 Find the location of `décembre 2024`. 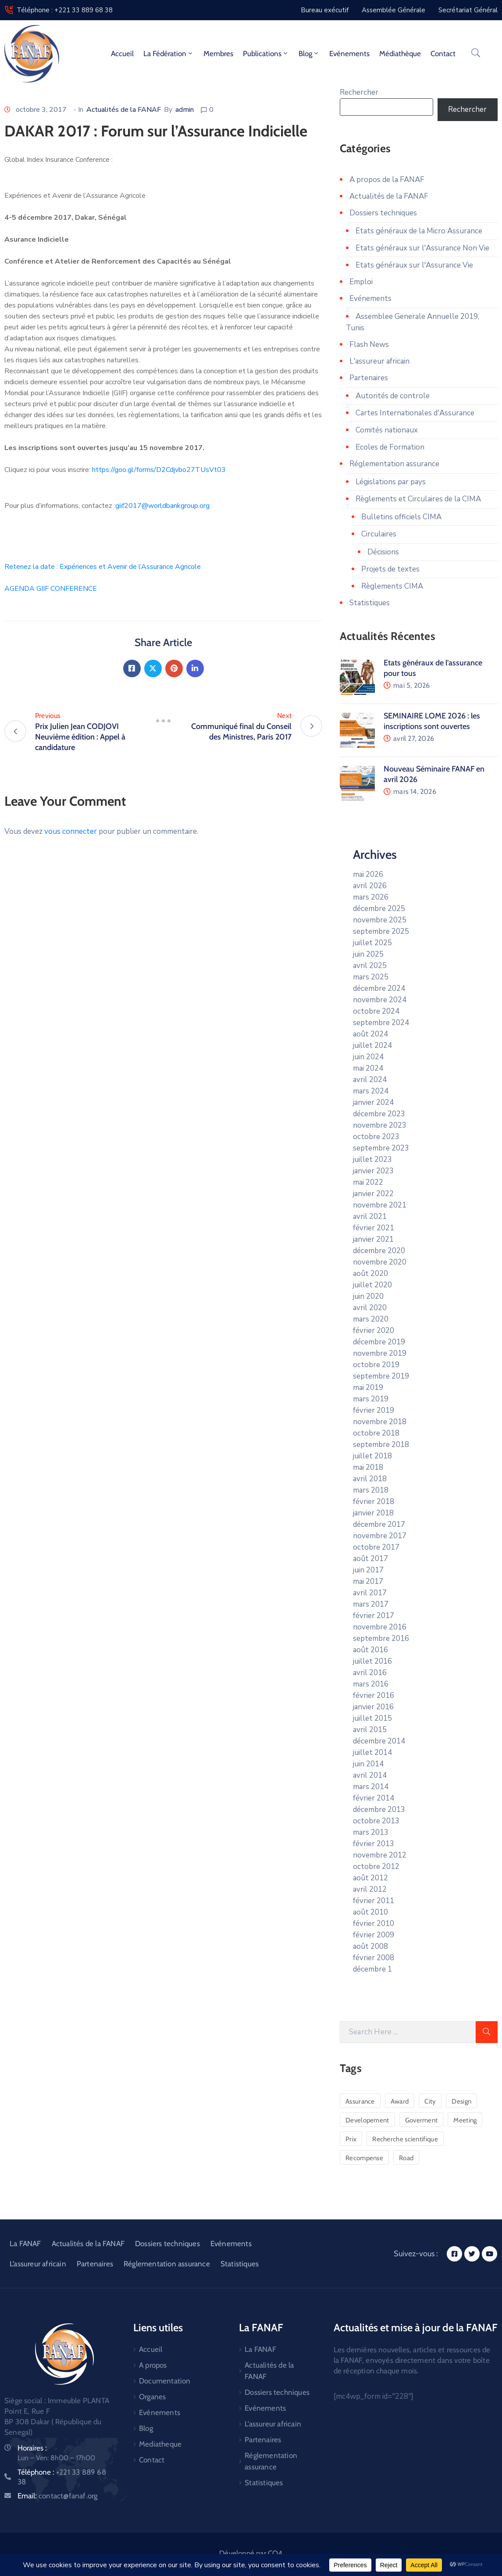

décembre 2024 is located at coordinates (379, 988).